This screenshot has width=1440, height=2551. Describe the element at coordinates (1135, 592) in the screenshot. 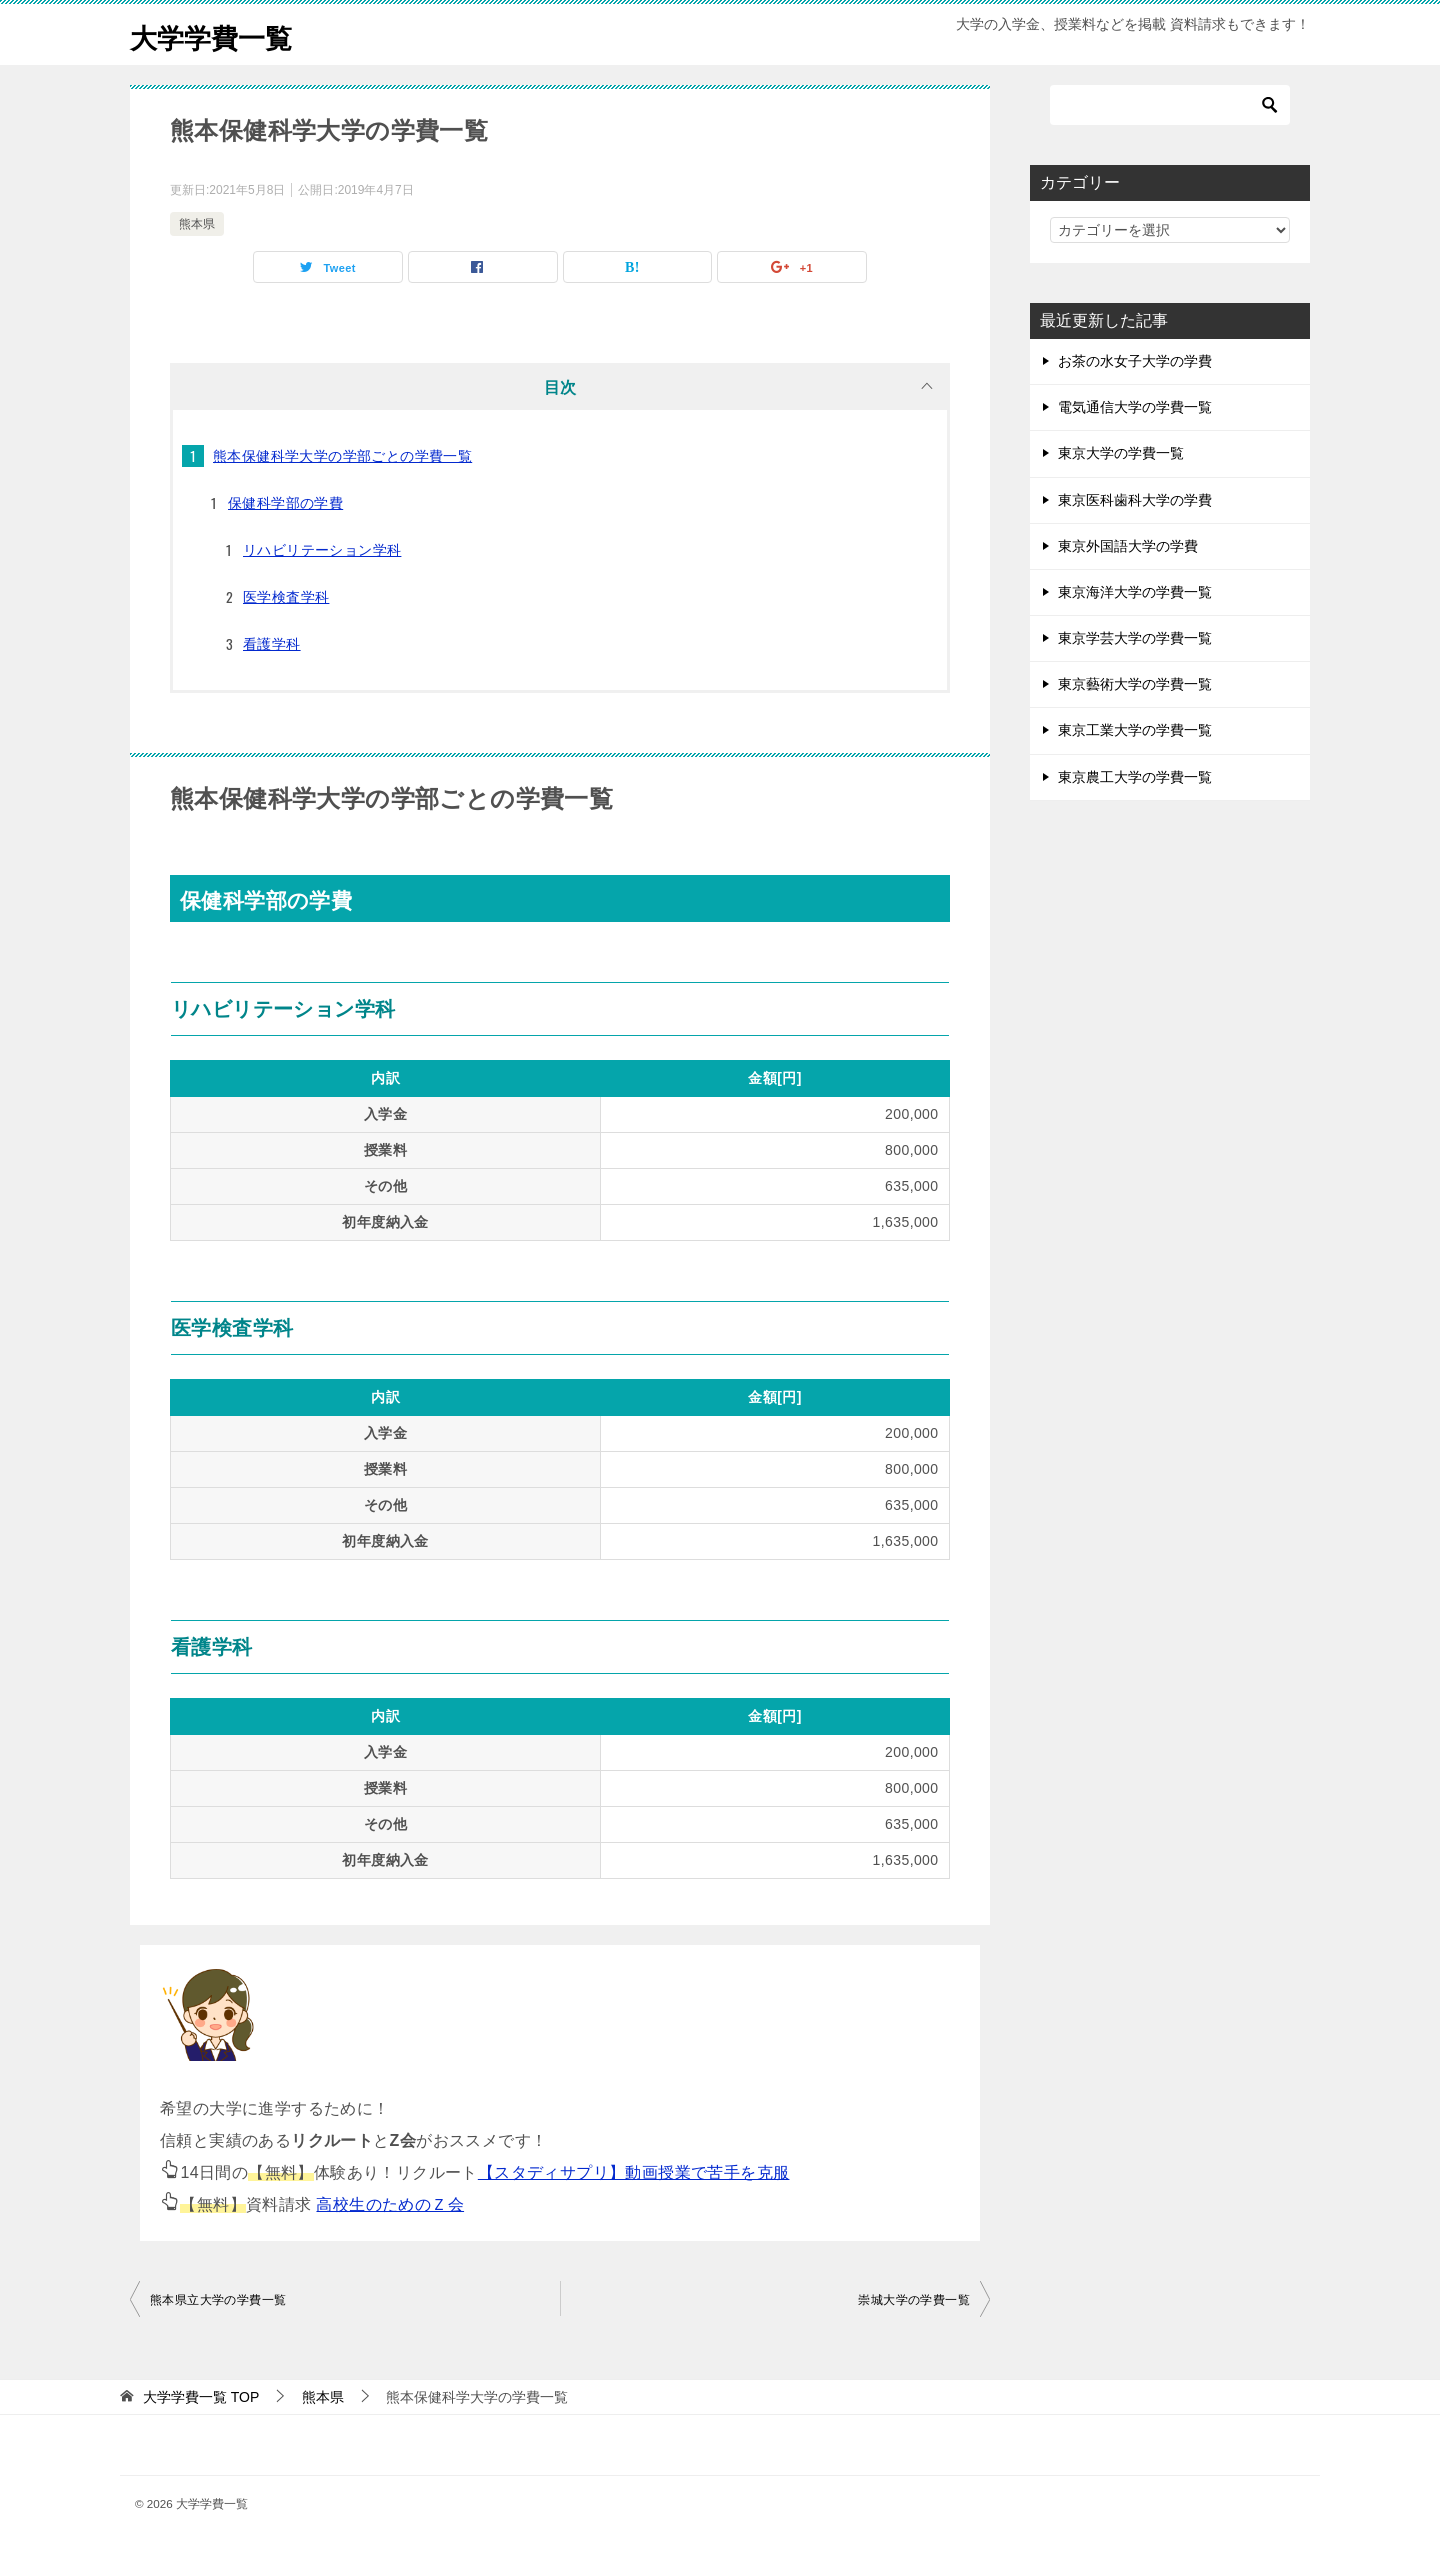

I see `東京海洋大学の学費一覧` at that location.